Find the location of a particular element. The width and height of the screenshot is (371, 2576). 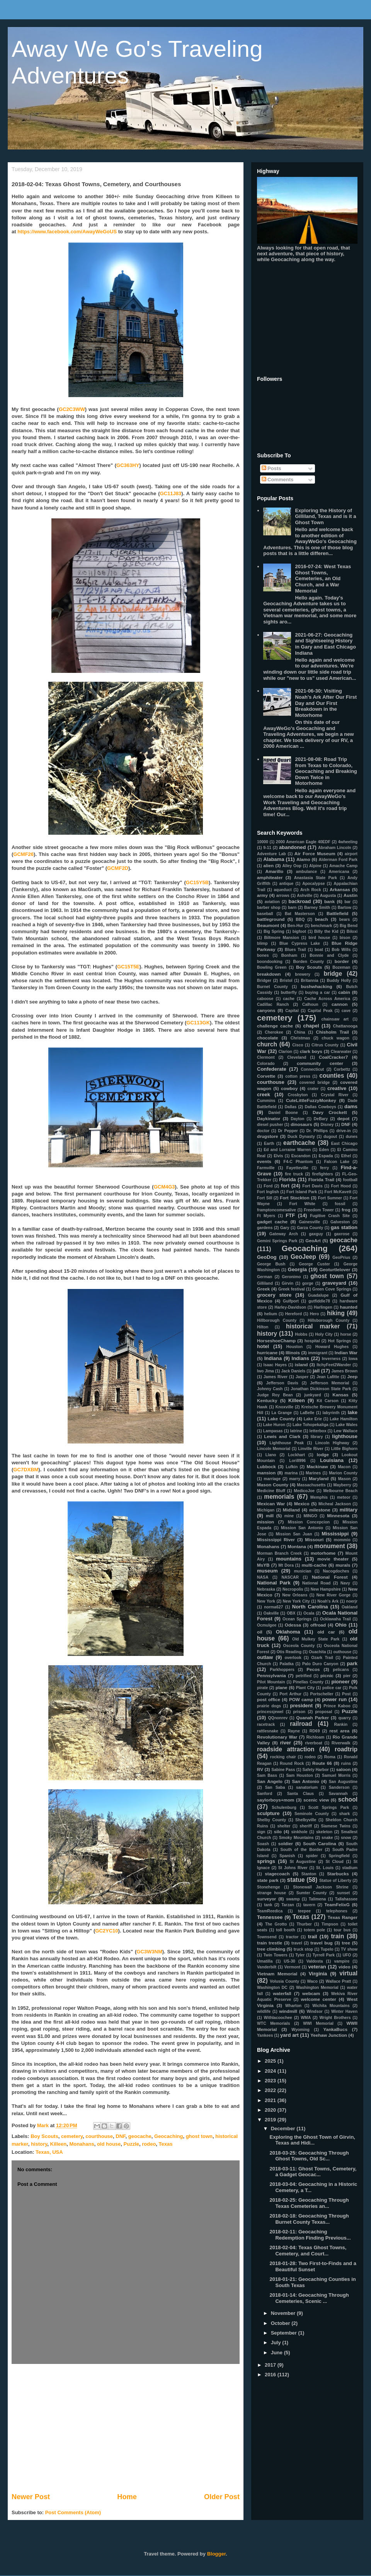

Clermont is located at coordinates (266, 1057).